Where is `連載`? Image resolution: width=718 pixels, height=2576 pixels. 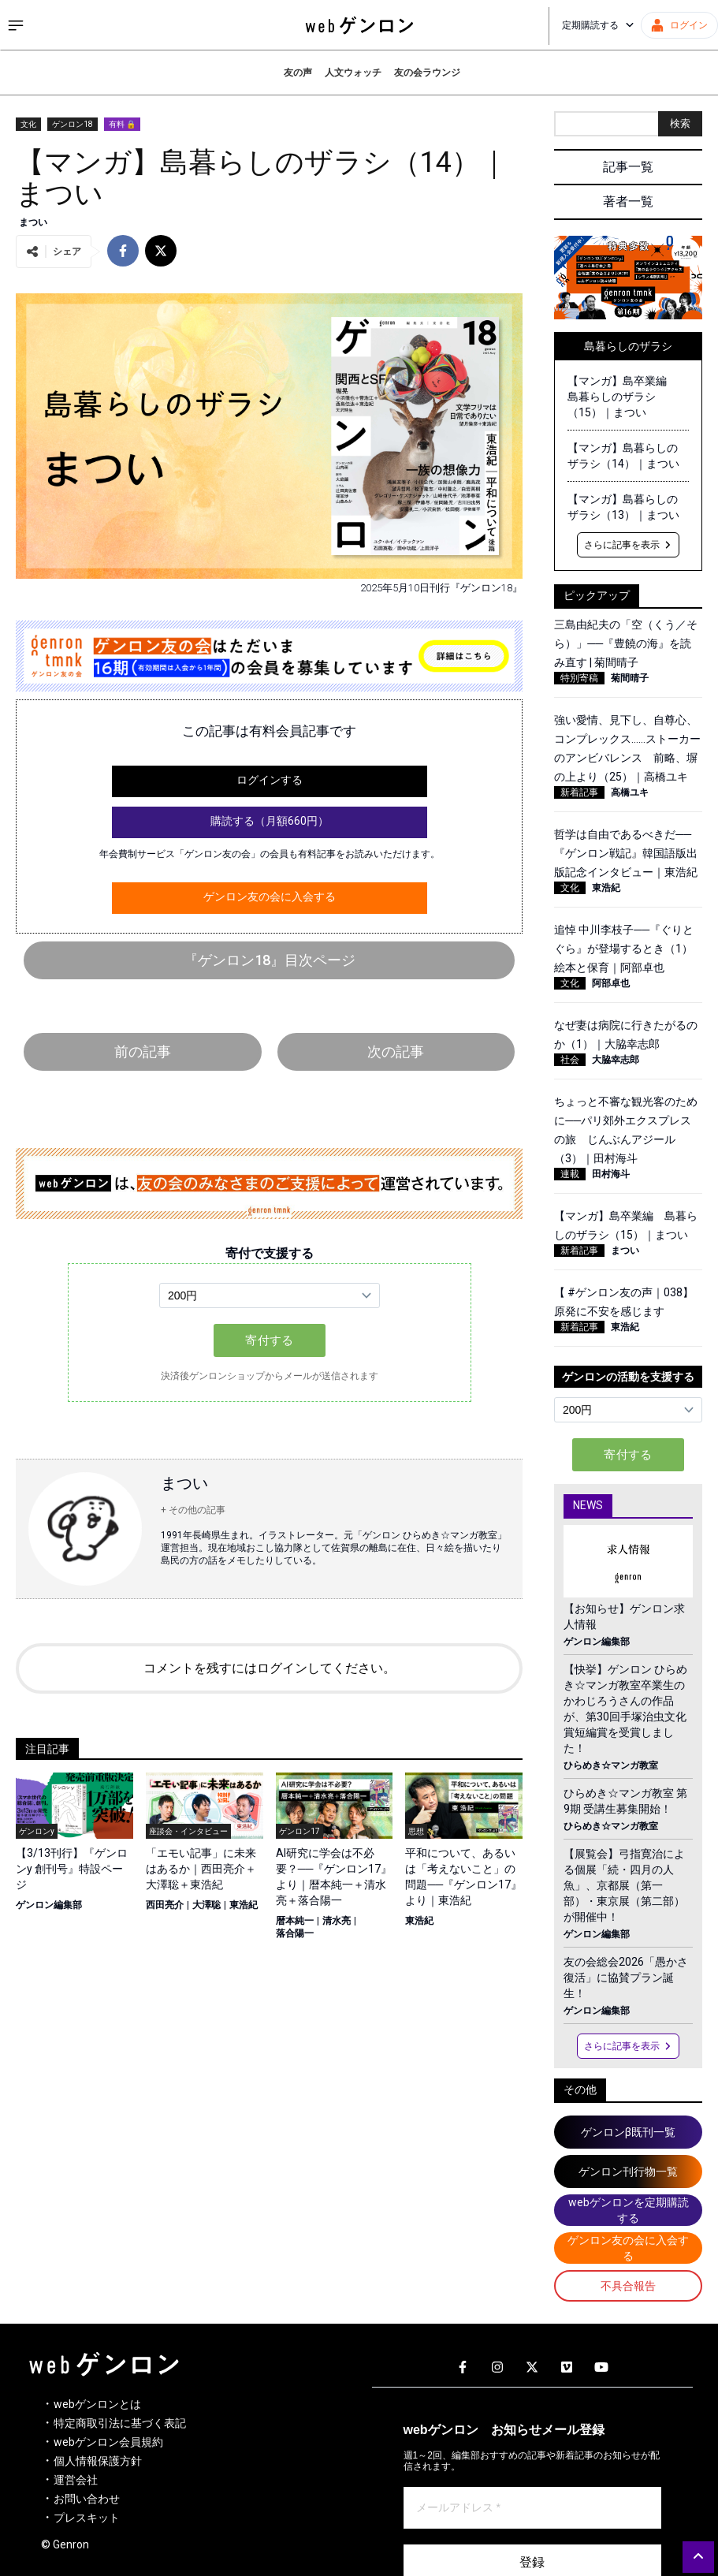 連載 is located at coordinates (569, 1174).